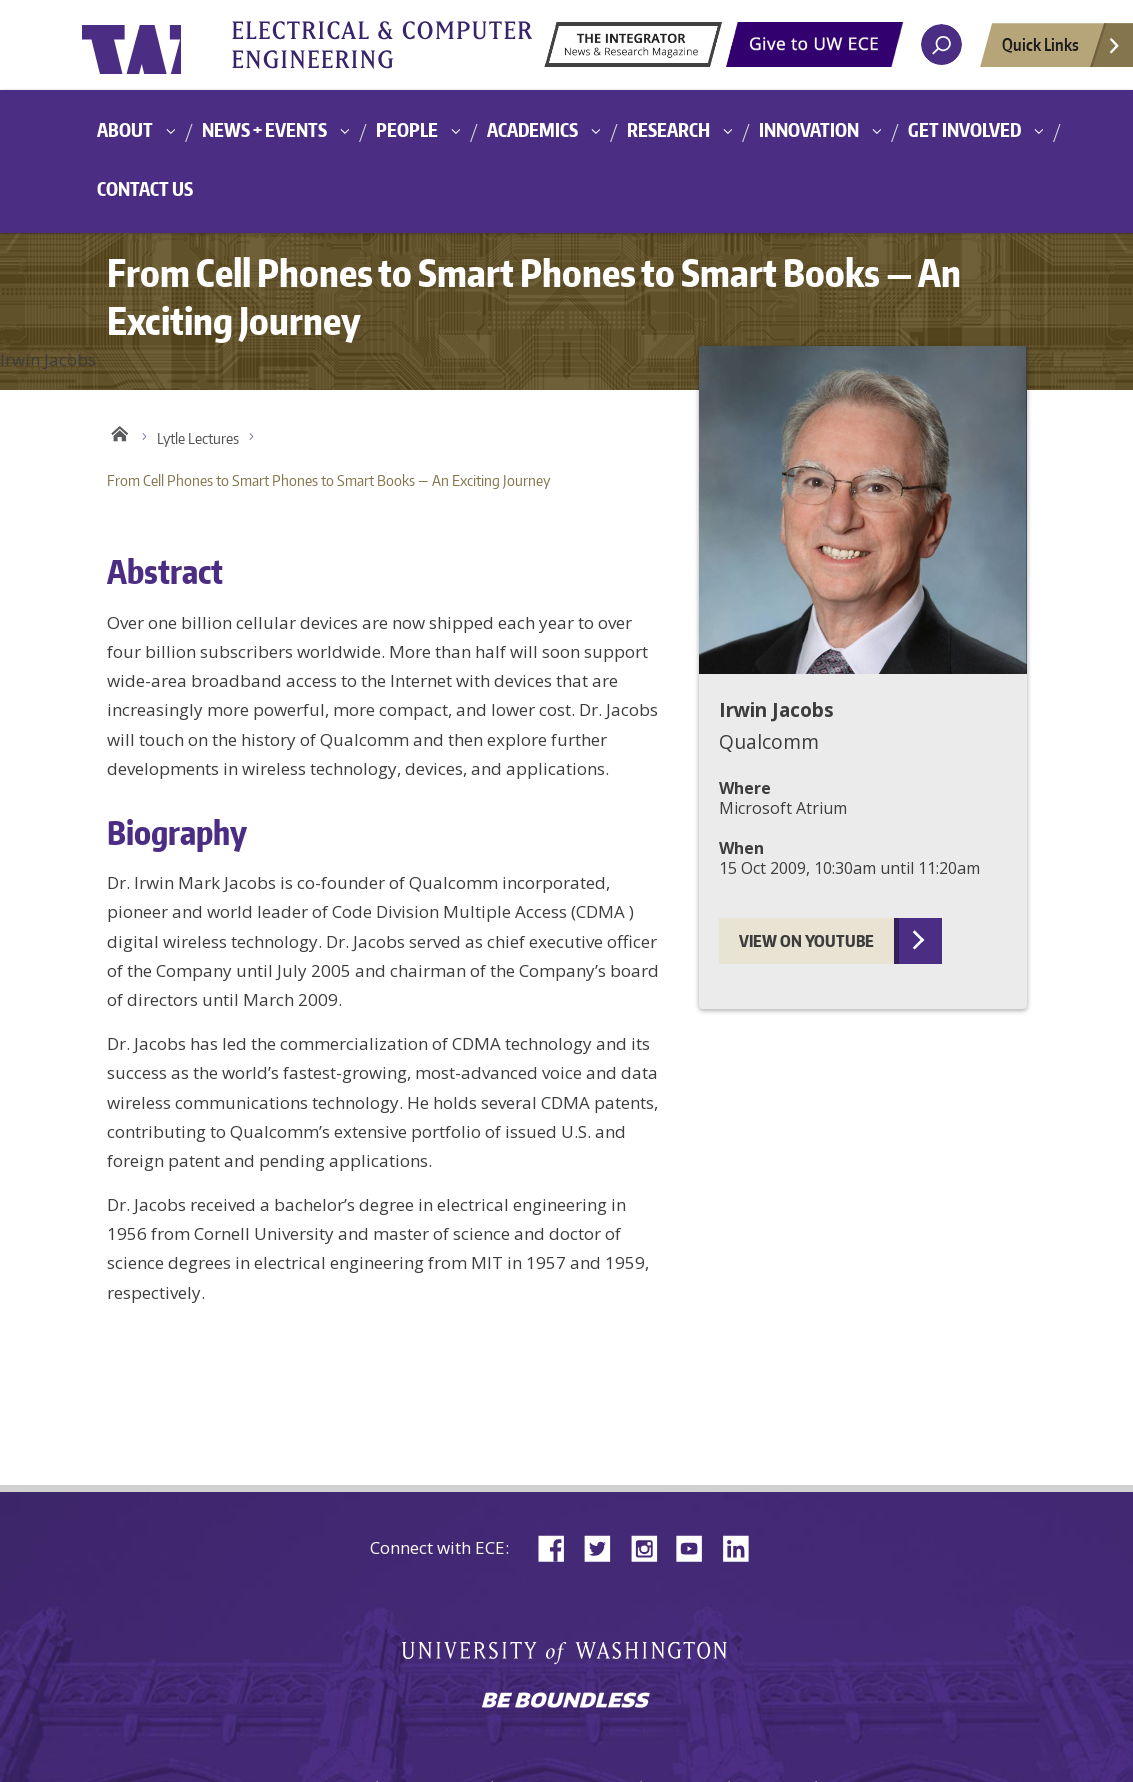 The image size is (1133, 1782). What do you see at coordinates (559, 1546) in the screenshot?
I see `Facebook` at bounding box center [559, 1546].